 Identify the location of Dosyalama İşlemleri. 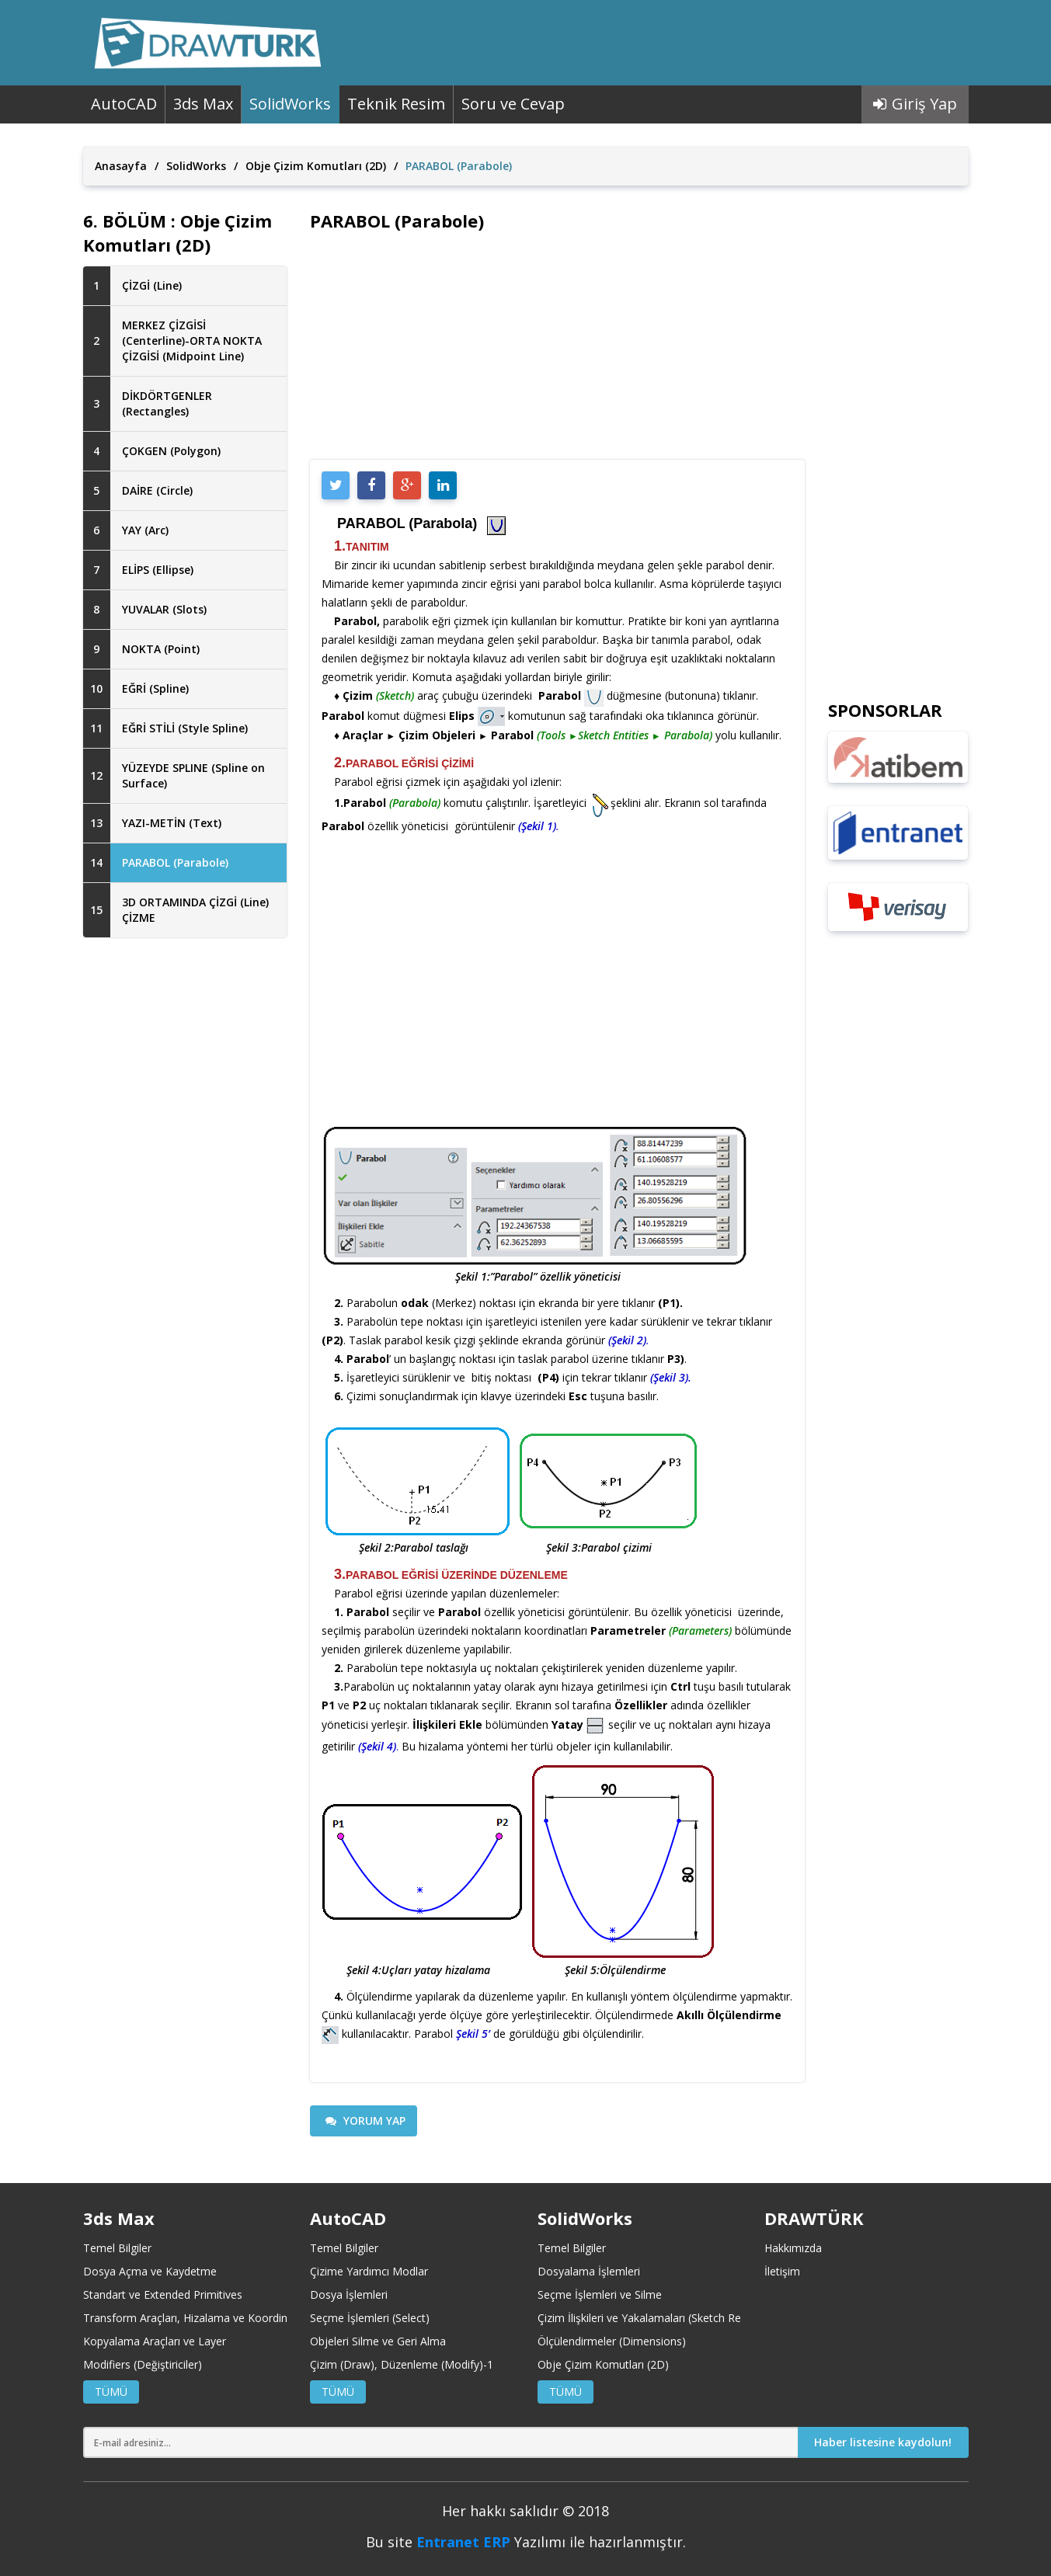
(589, 2271).